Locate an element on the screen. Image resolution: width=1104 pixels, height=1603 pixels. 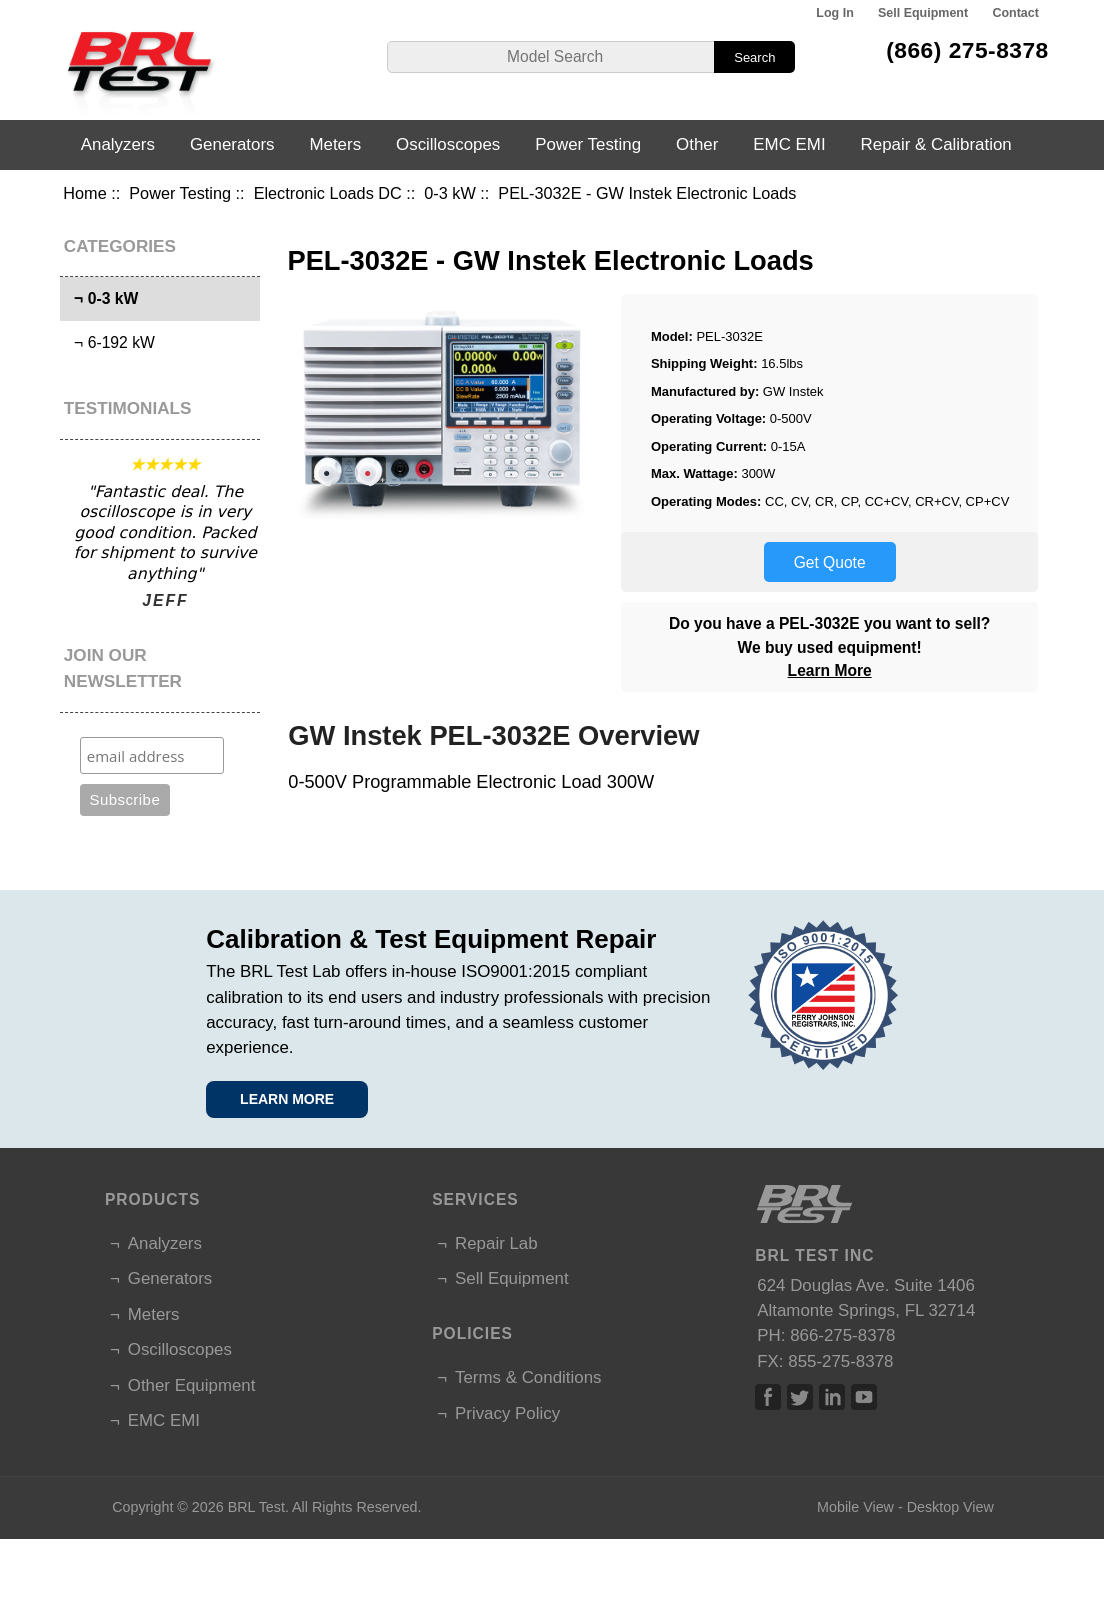
Oscilloscopes is located at coordinates (448, 144).